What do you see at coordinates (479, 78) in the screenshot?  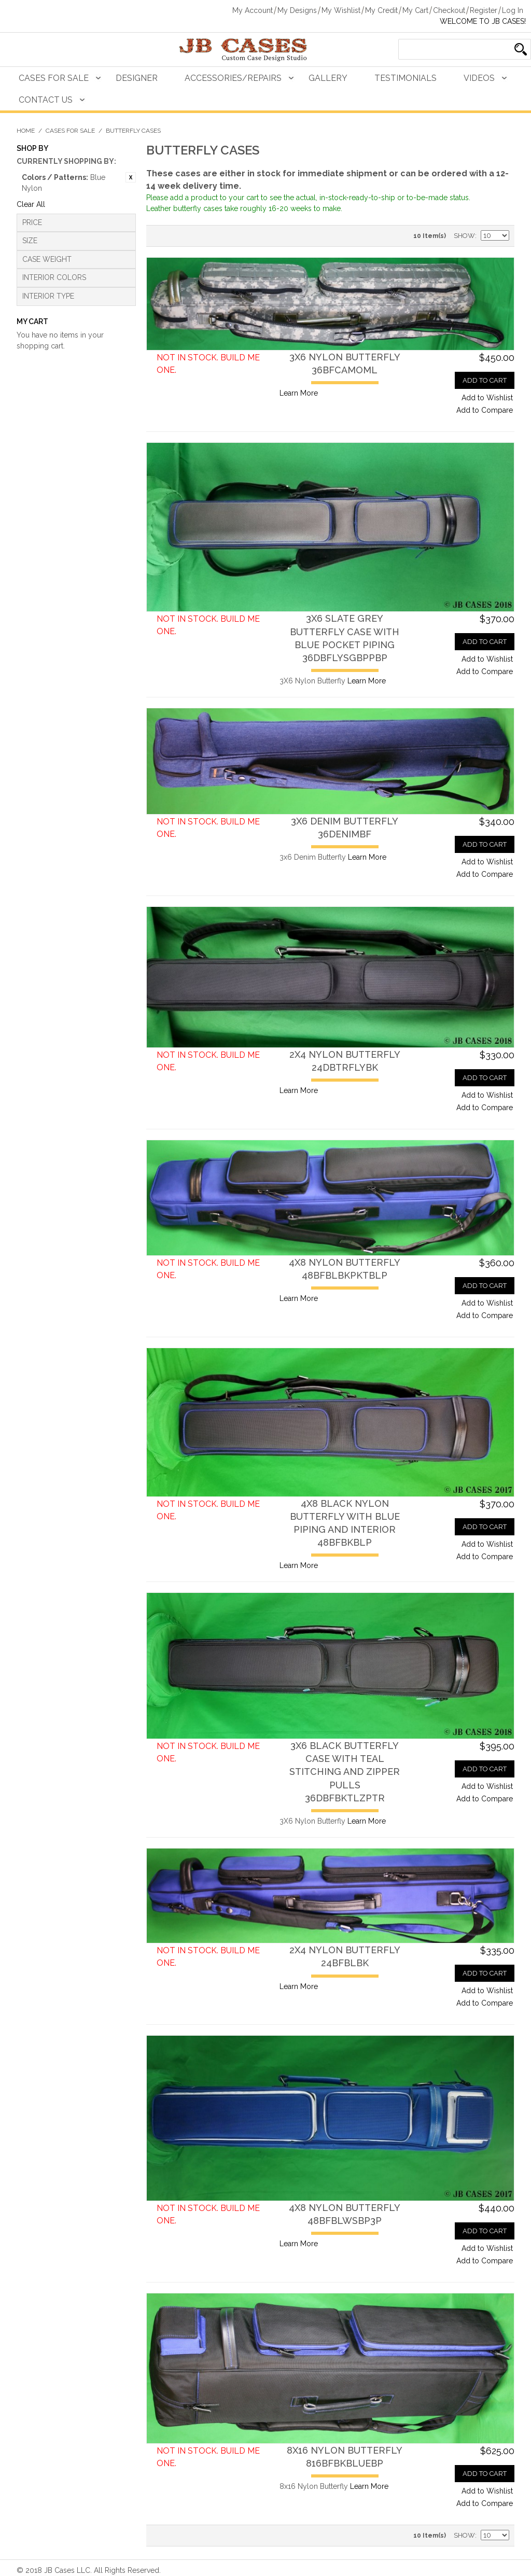 I see `Videos` at bounding box center [479, 78].